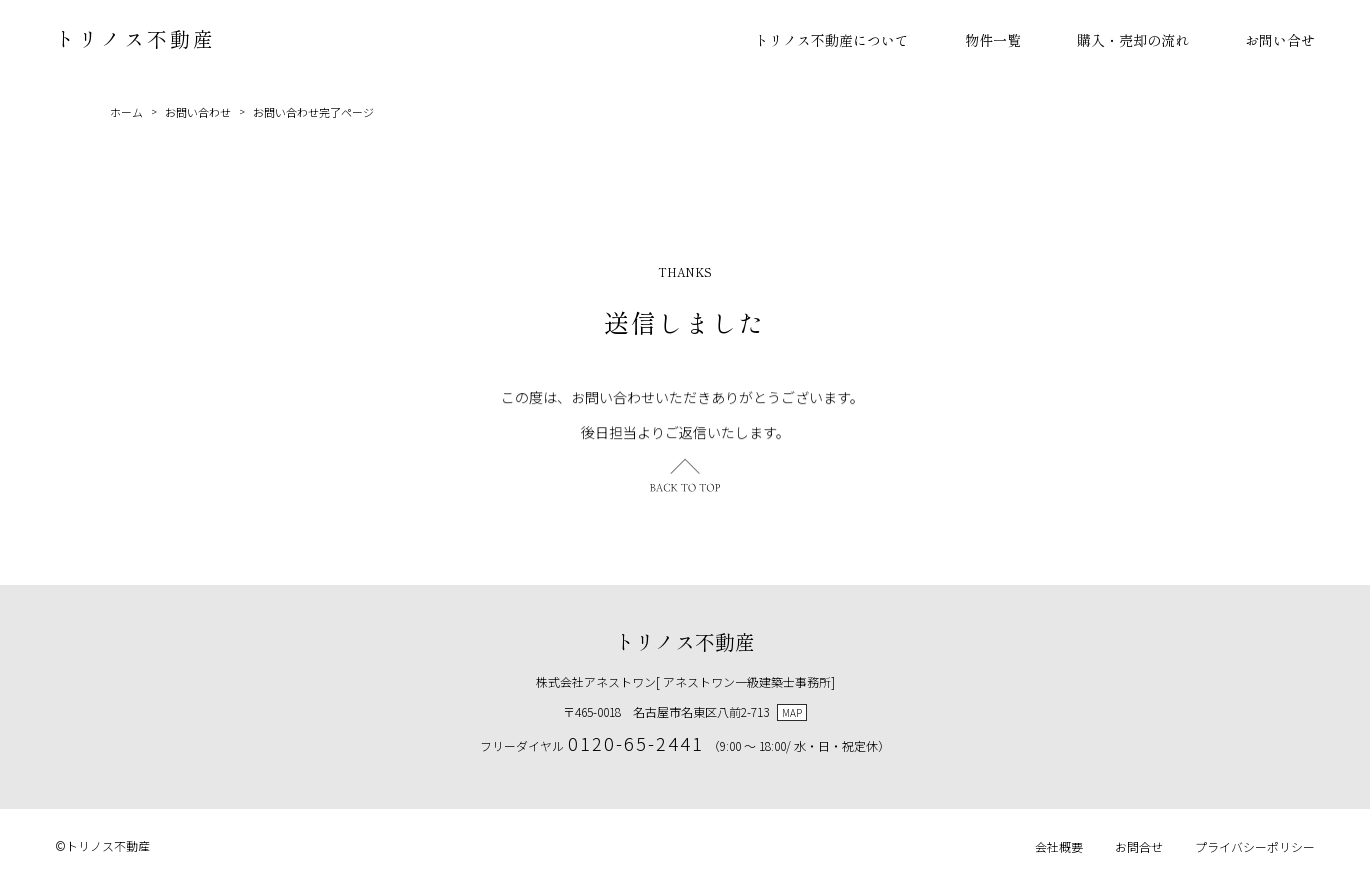 The image size is (1370, 881). I want to click on お問い合せ, so click(1280, 40).